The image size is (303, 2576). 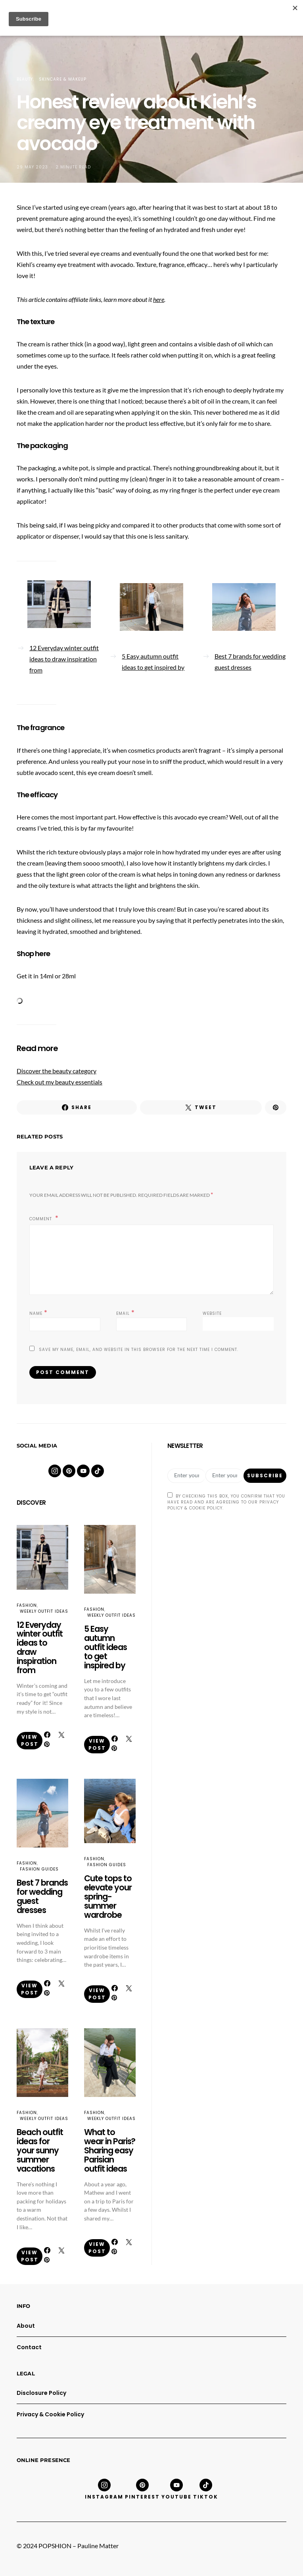 I want to click on What to wear in Paris? Sharing easy Parisian outfit ideas, so click(x=109, y=2150).